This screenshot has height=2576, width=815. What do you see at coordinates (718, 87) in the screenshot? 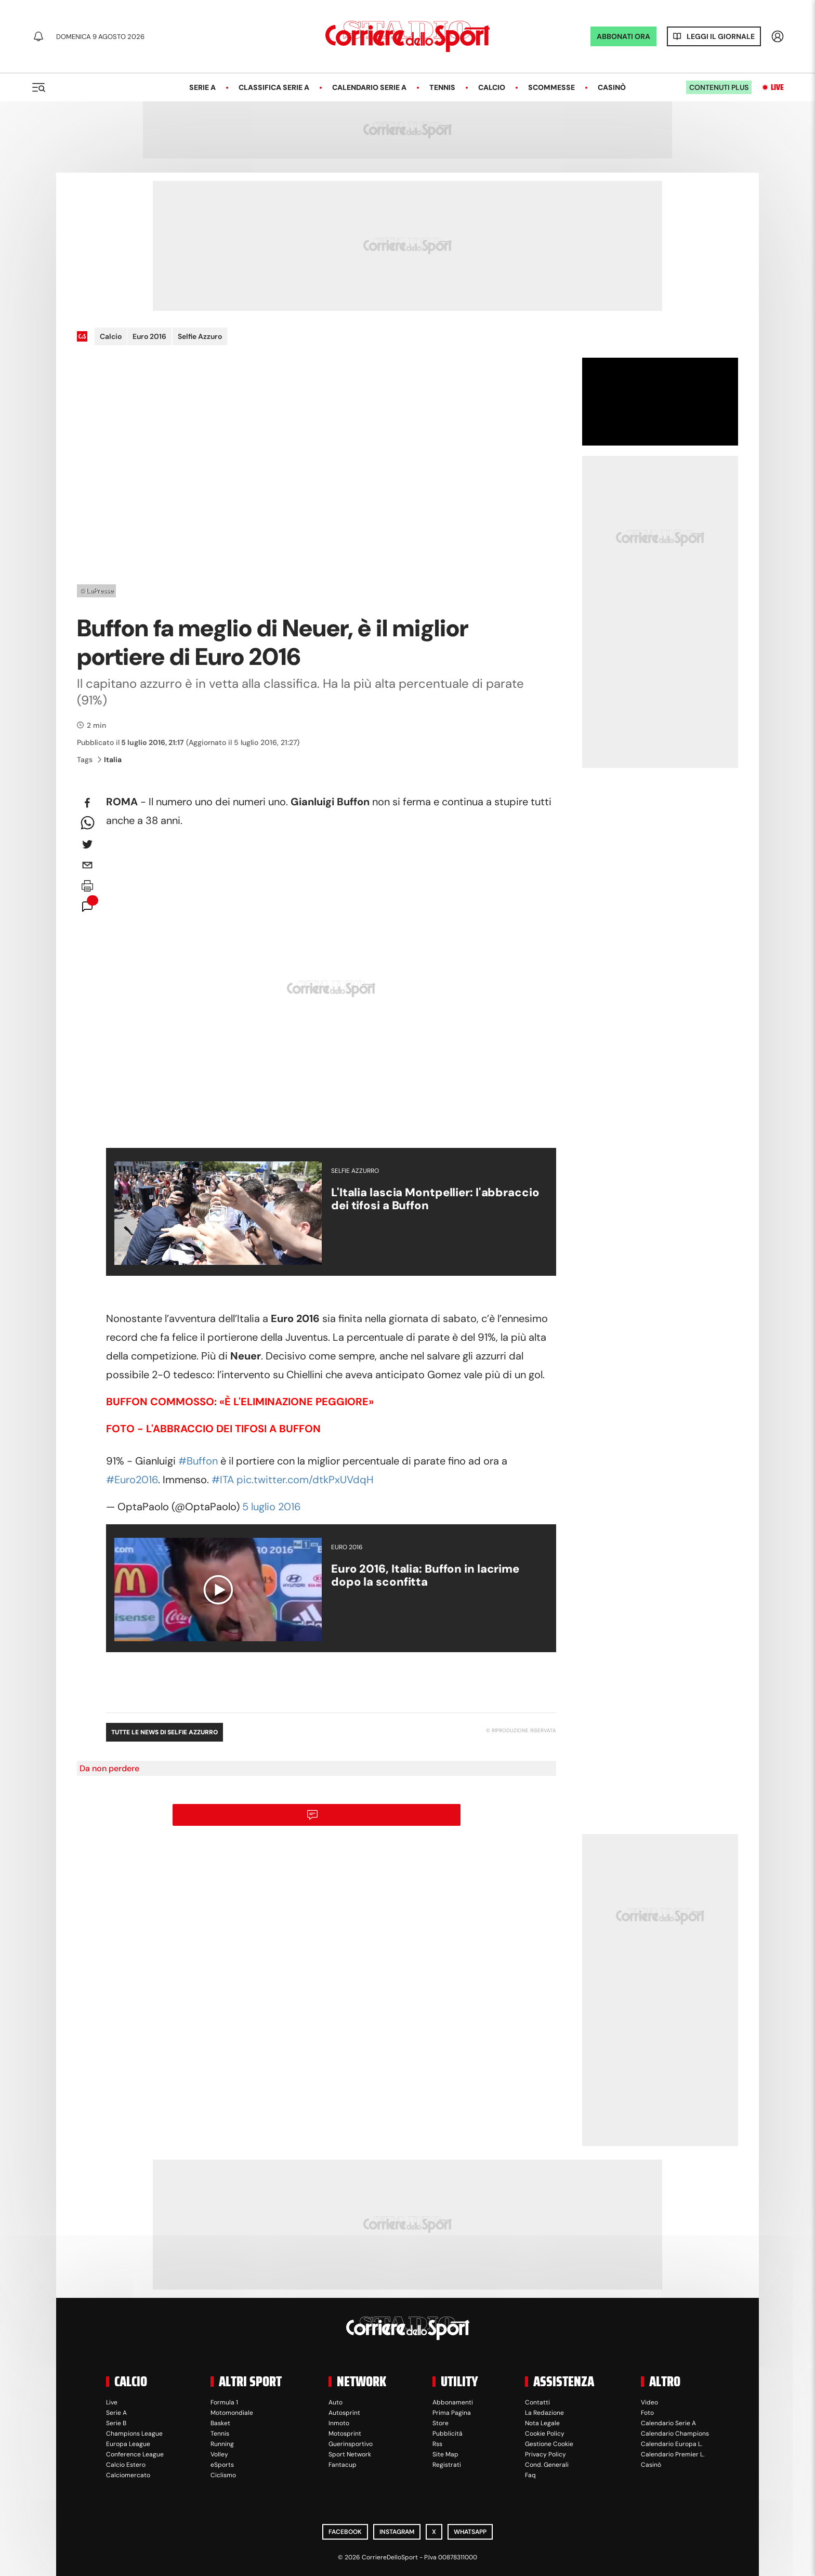
I see `Contenuti plus` at bounding box center [718, 87].